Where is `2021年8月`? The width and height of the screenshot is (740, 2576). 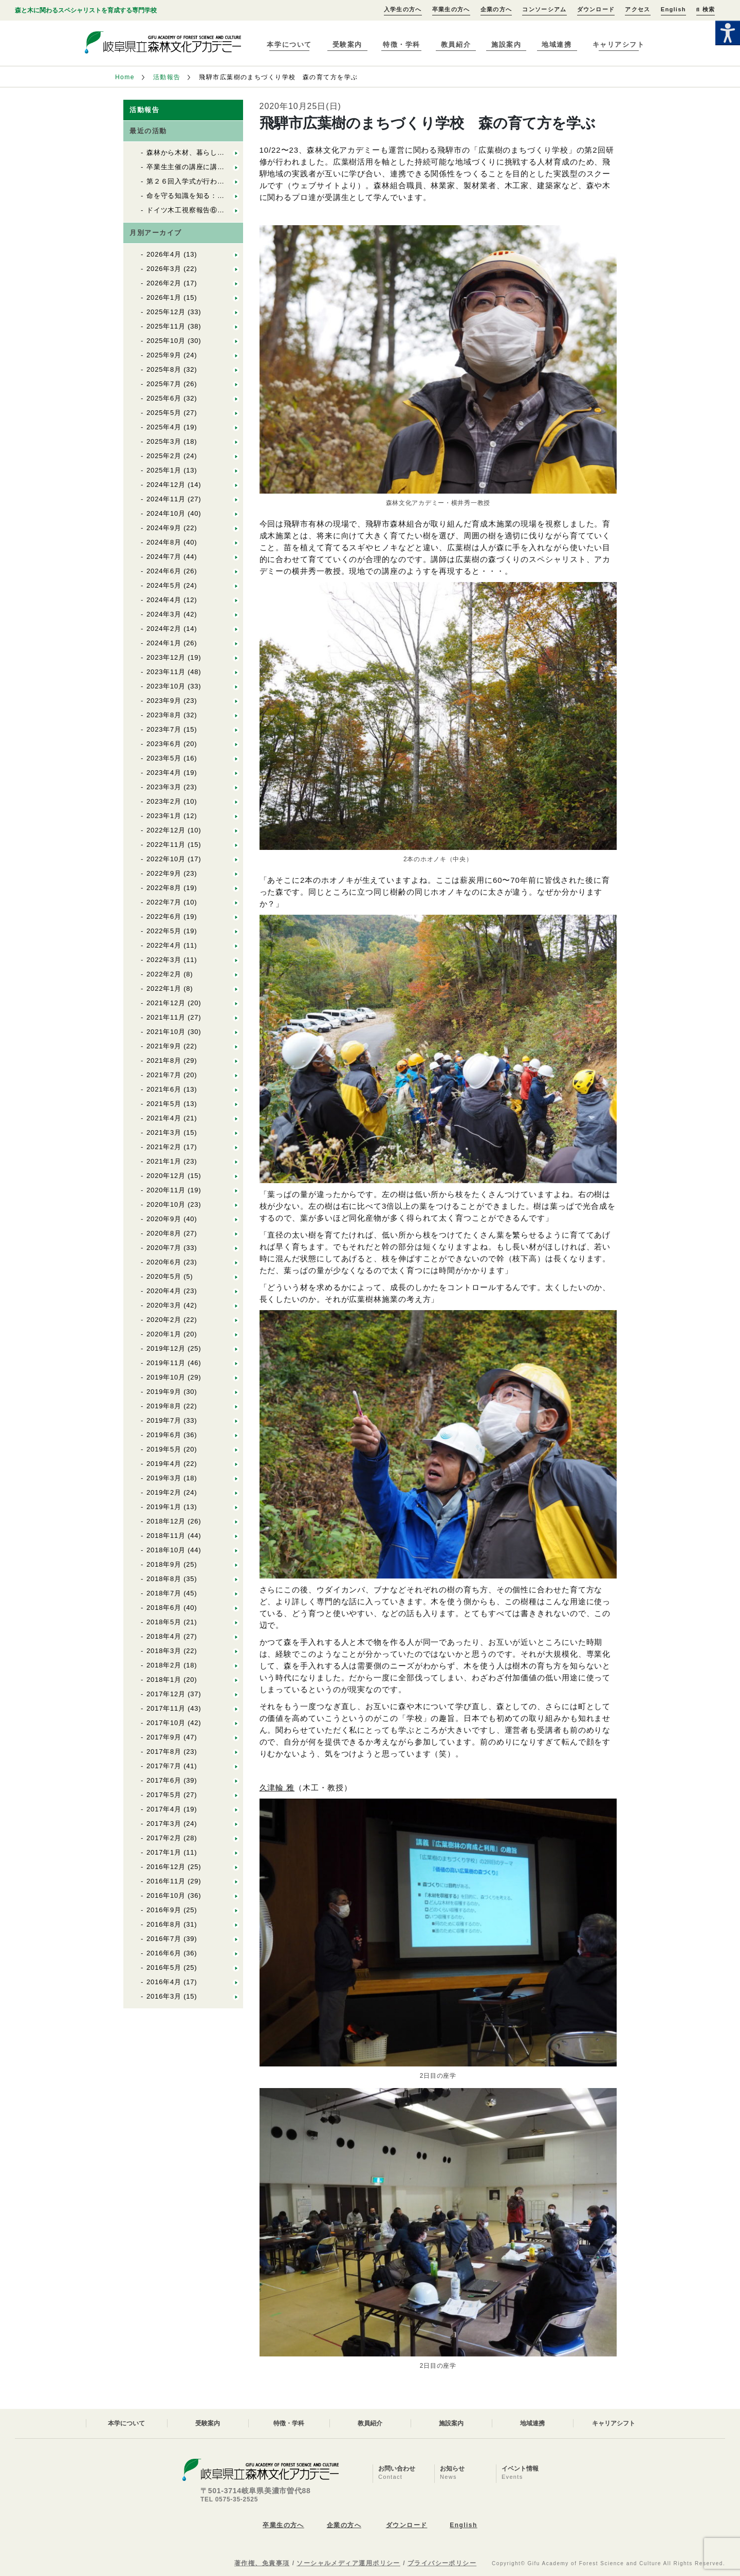
2021年8月 is located at coordinates (163, 1060).